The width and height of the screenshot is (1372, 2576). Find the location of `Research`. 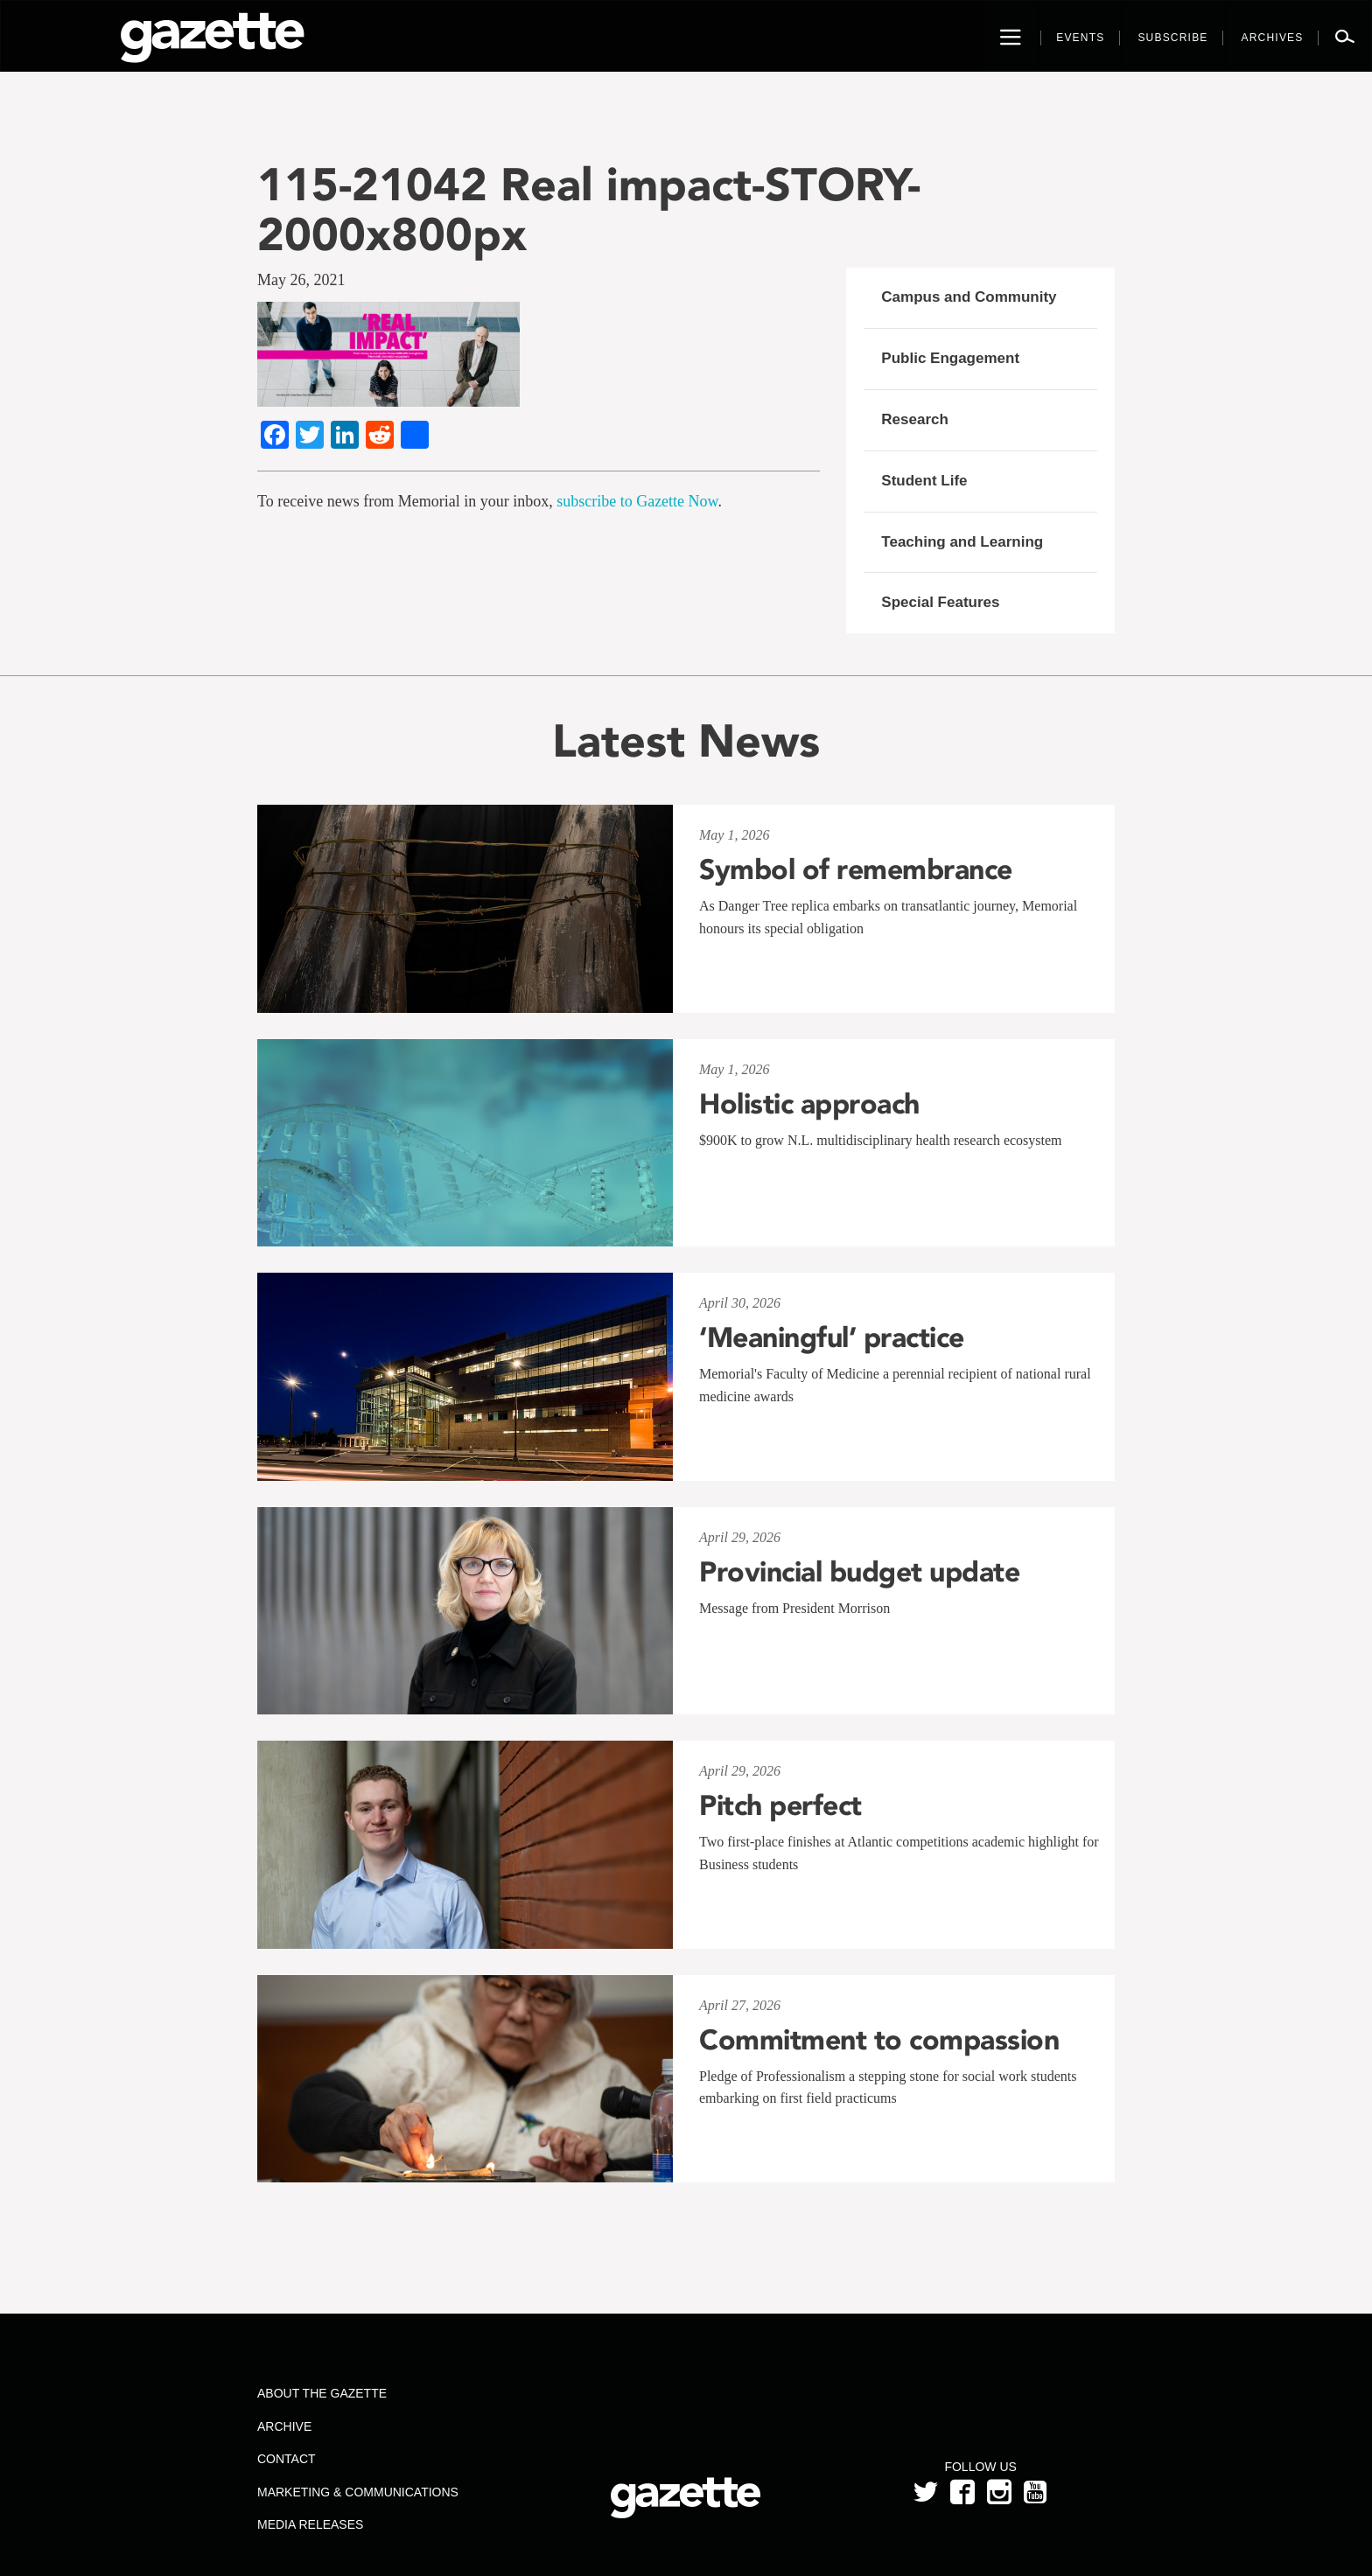

Research is located at coordinates (914, 419).